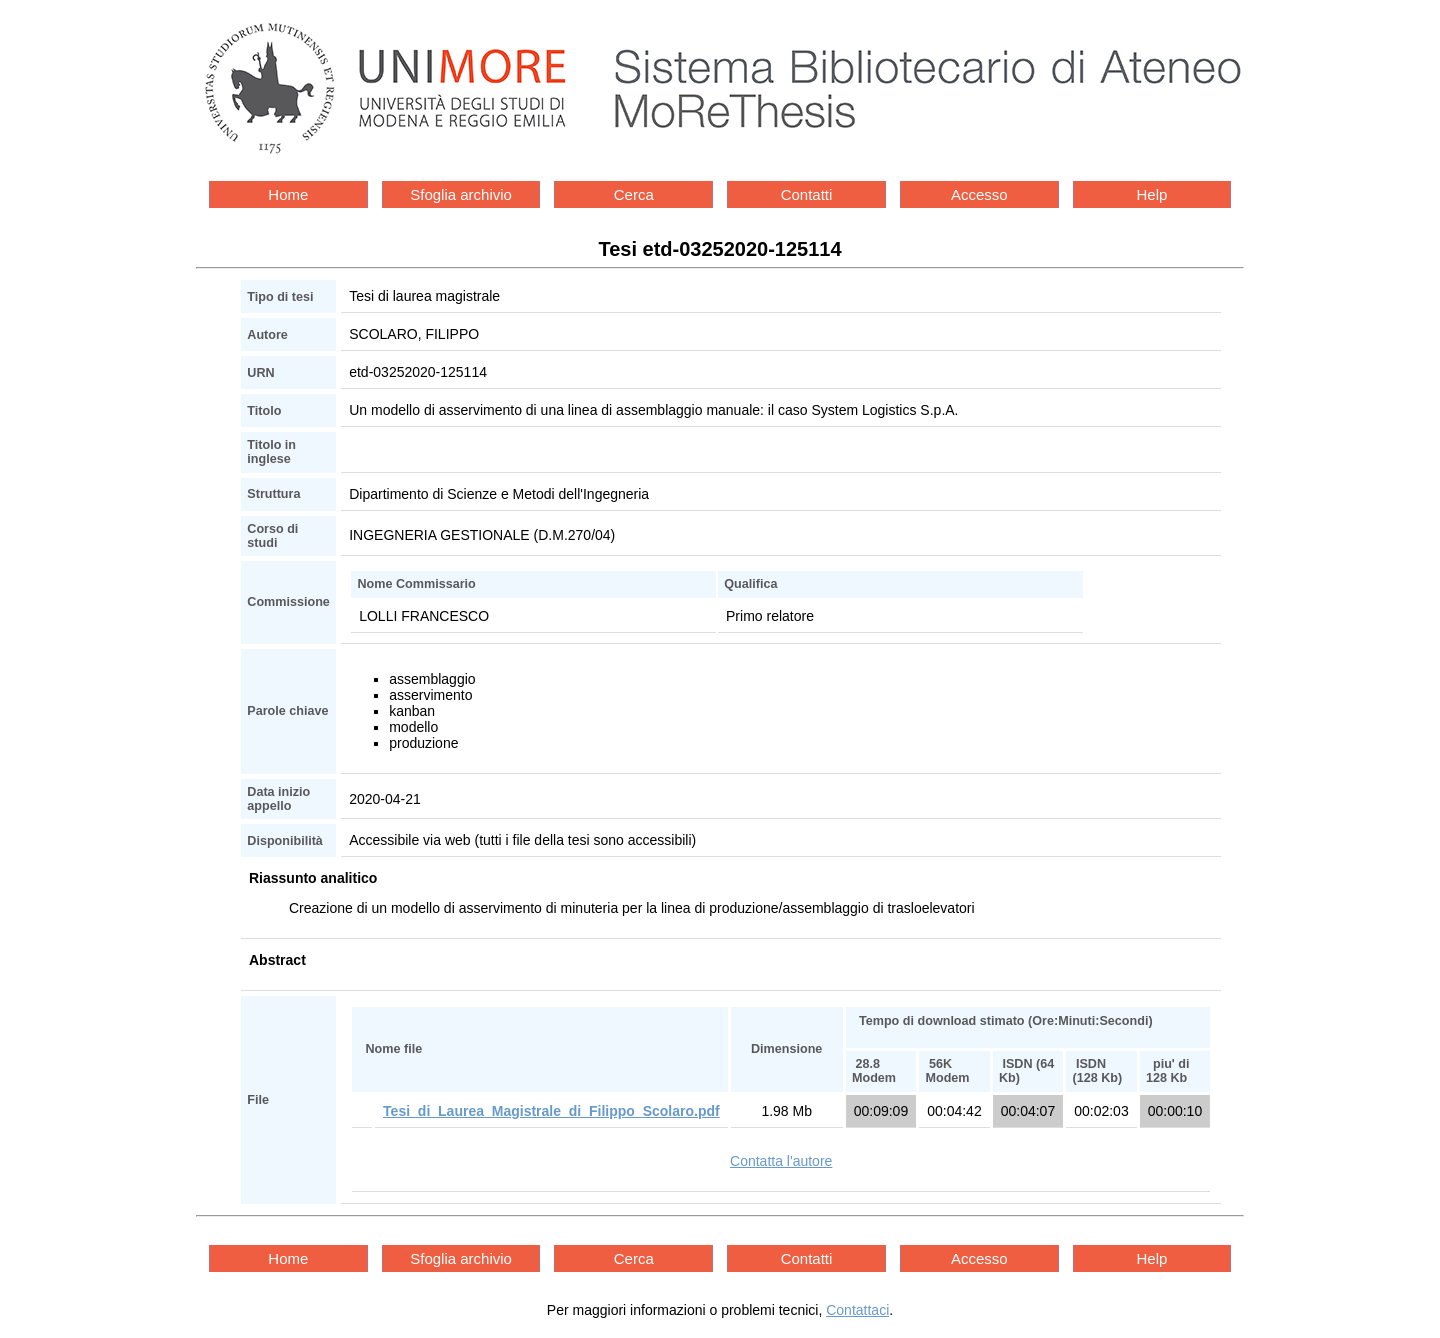 Image resolution: width=1440 pixels, height=1338 pixels. What do you see at coordinates (634, 194) in the screenshot?
I see `Cerca` at bounding box center [634, 194].